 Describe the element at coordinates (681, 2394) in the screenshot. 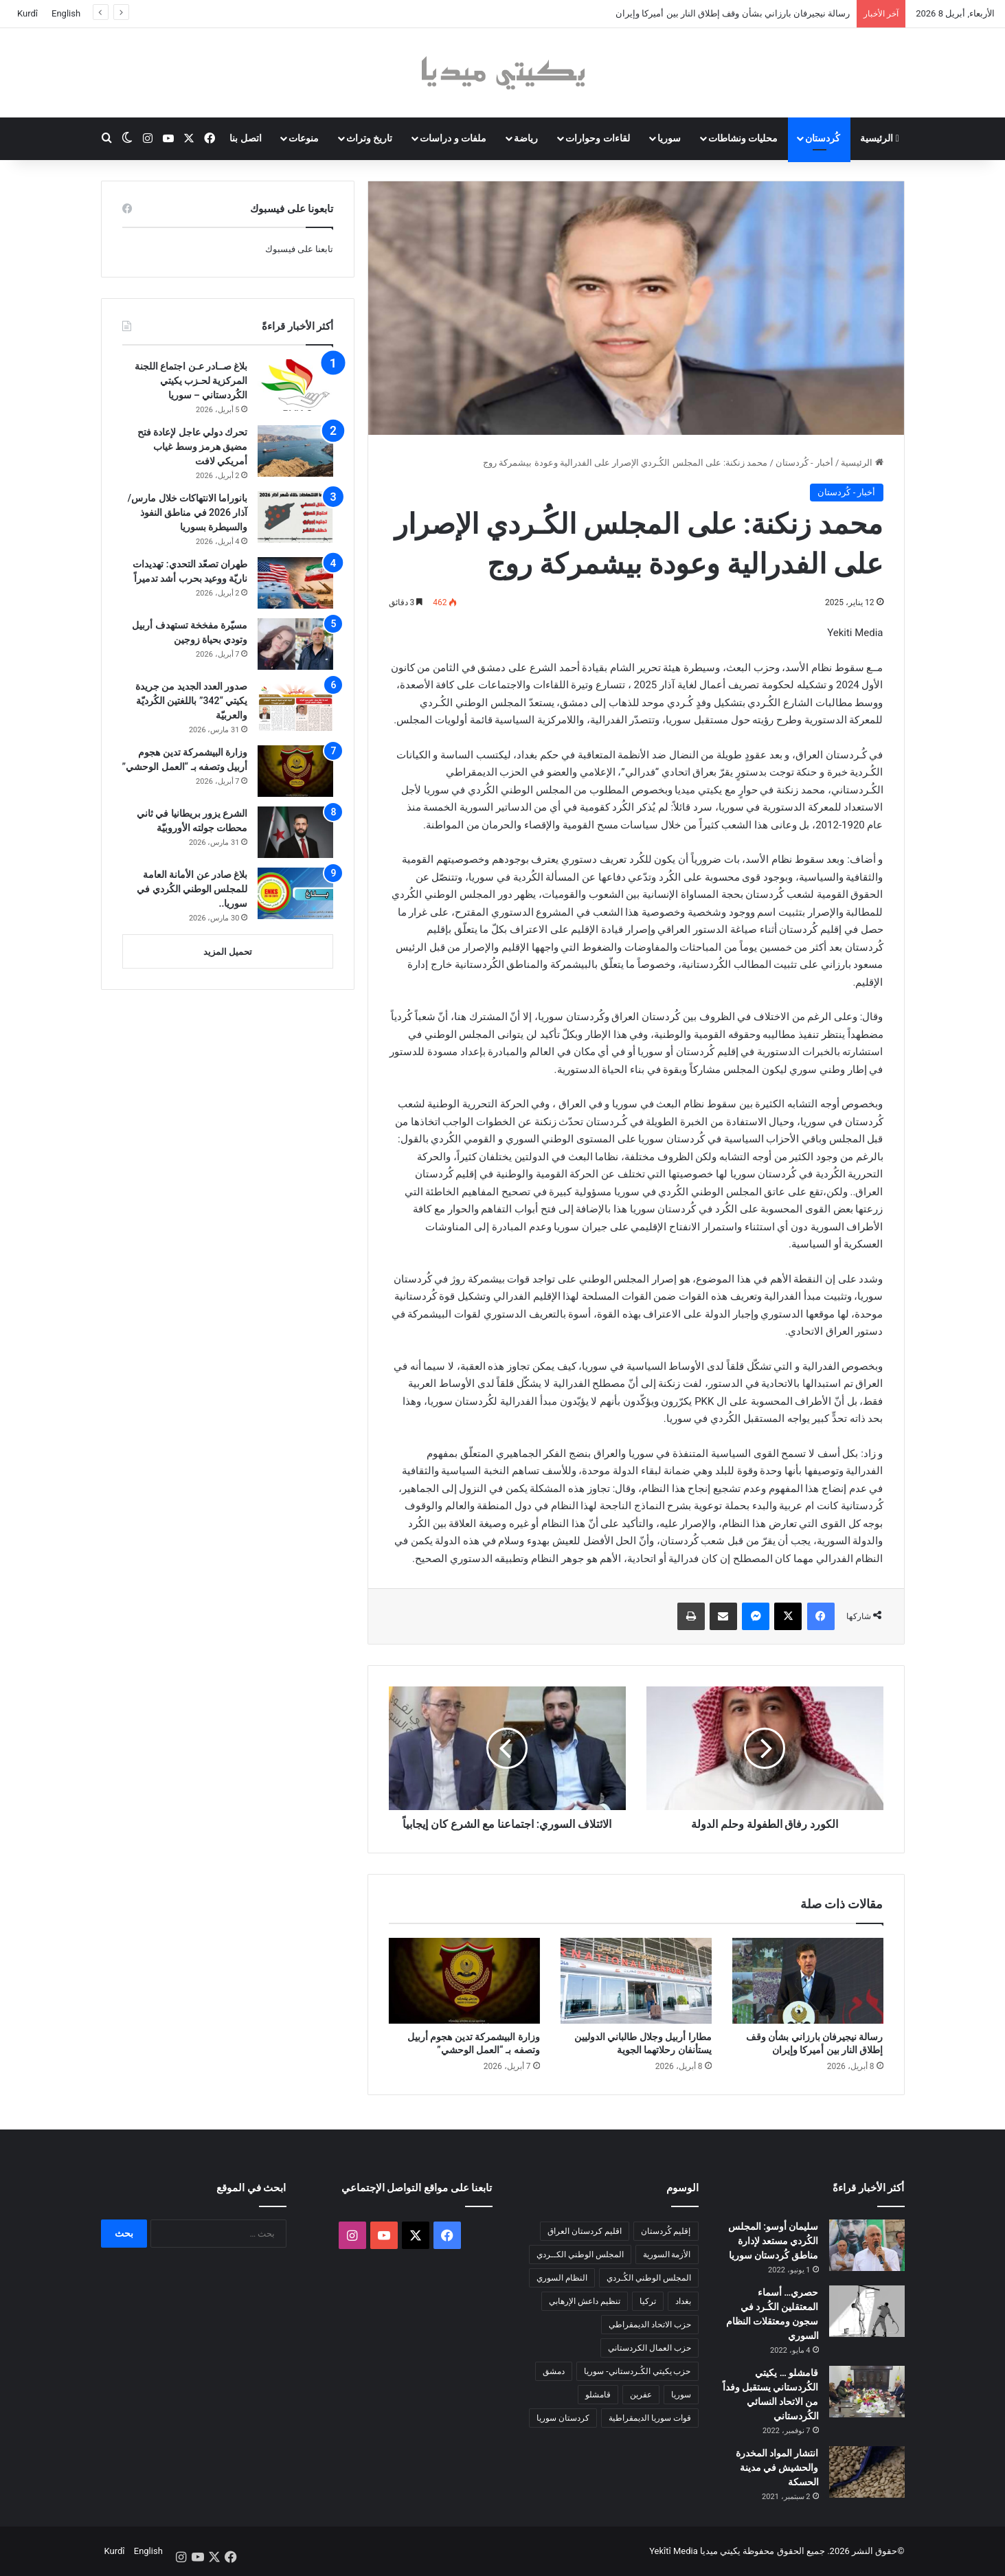

I see `سوريا [سوريا (299 عنصر)]` at that location.